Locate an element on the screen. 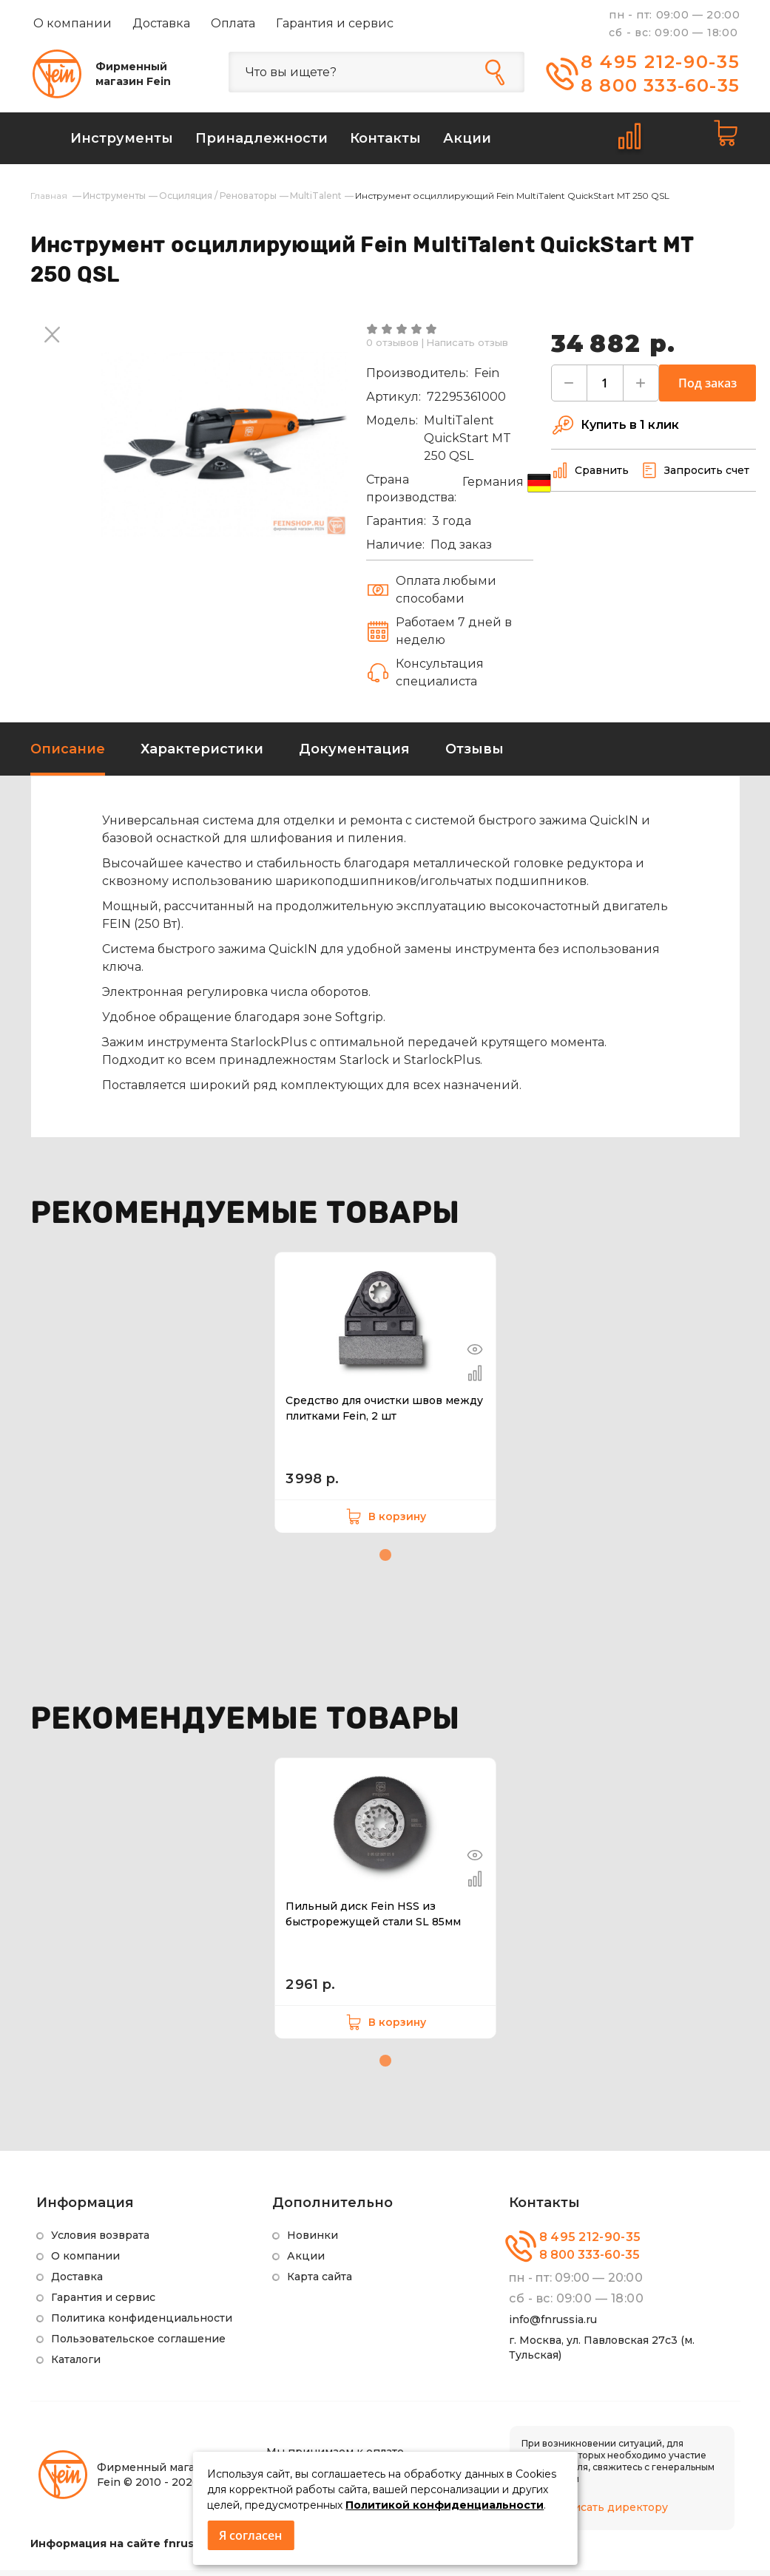  Гарантия и сервис is located at coordinates (335, 23).